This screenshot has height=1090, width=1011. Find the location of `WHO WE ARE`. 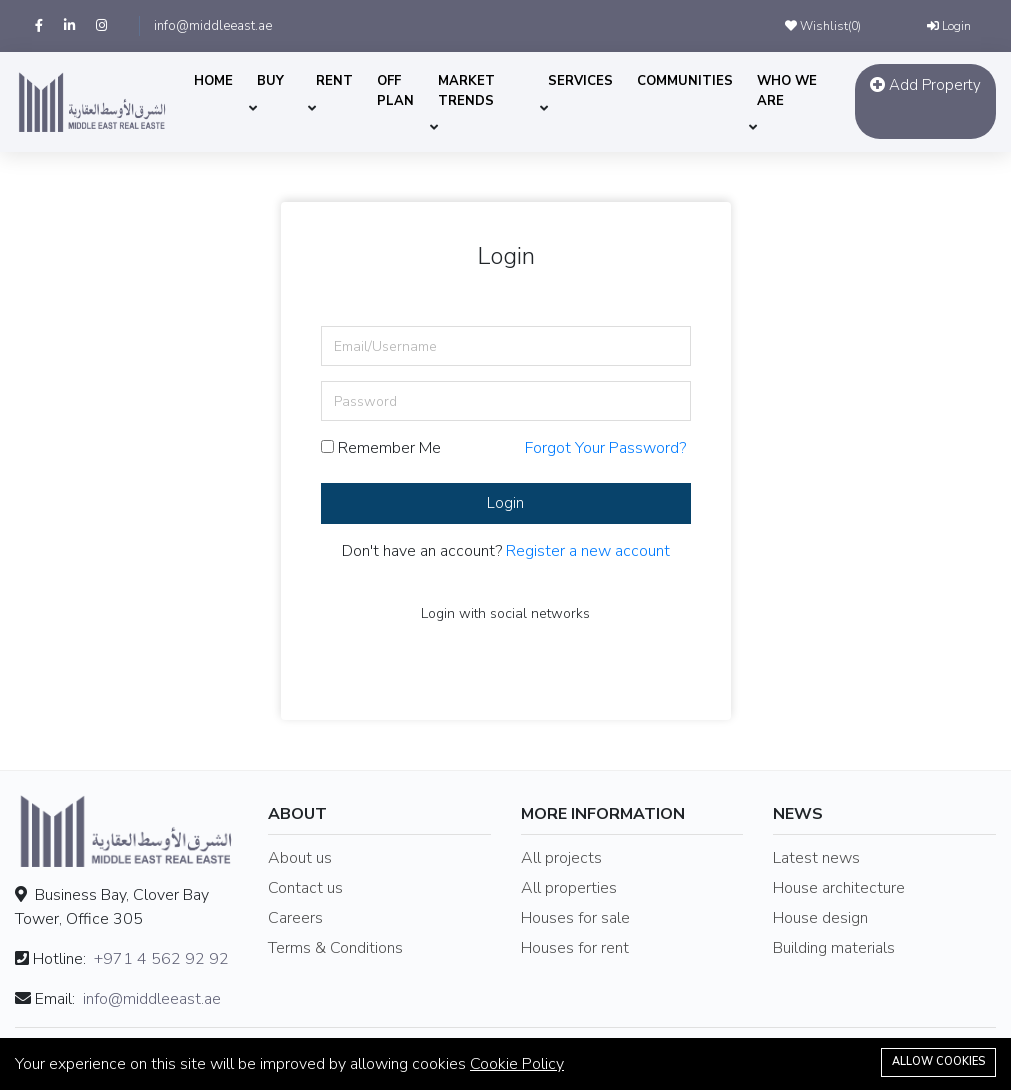

WHO WE ARE is located at coordinates (787, 91).